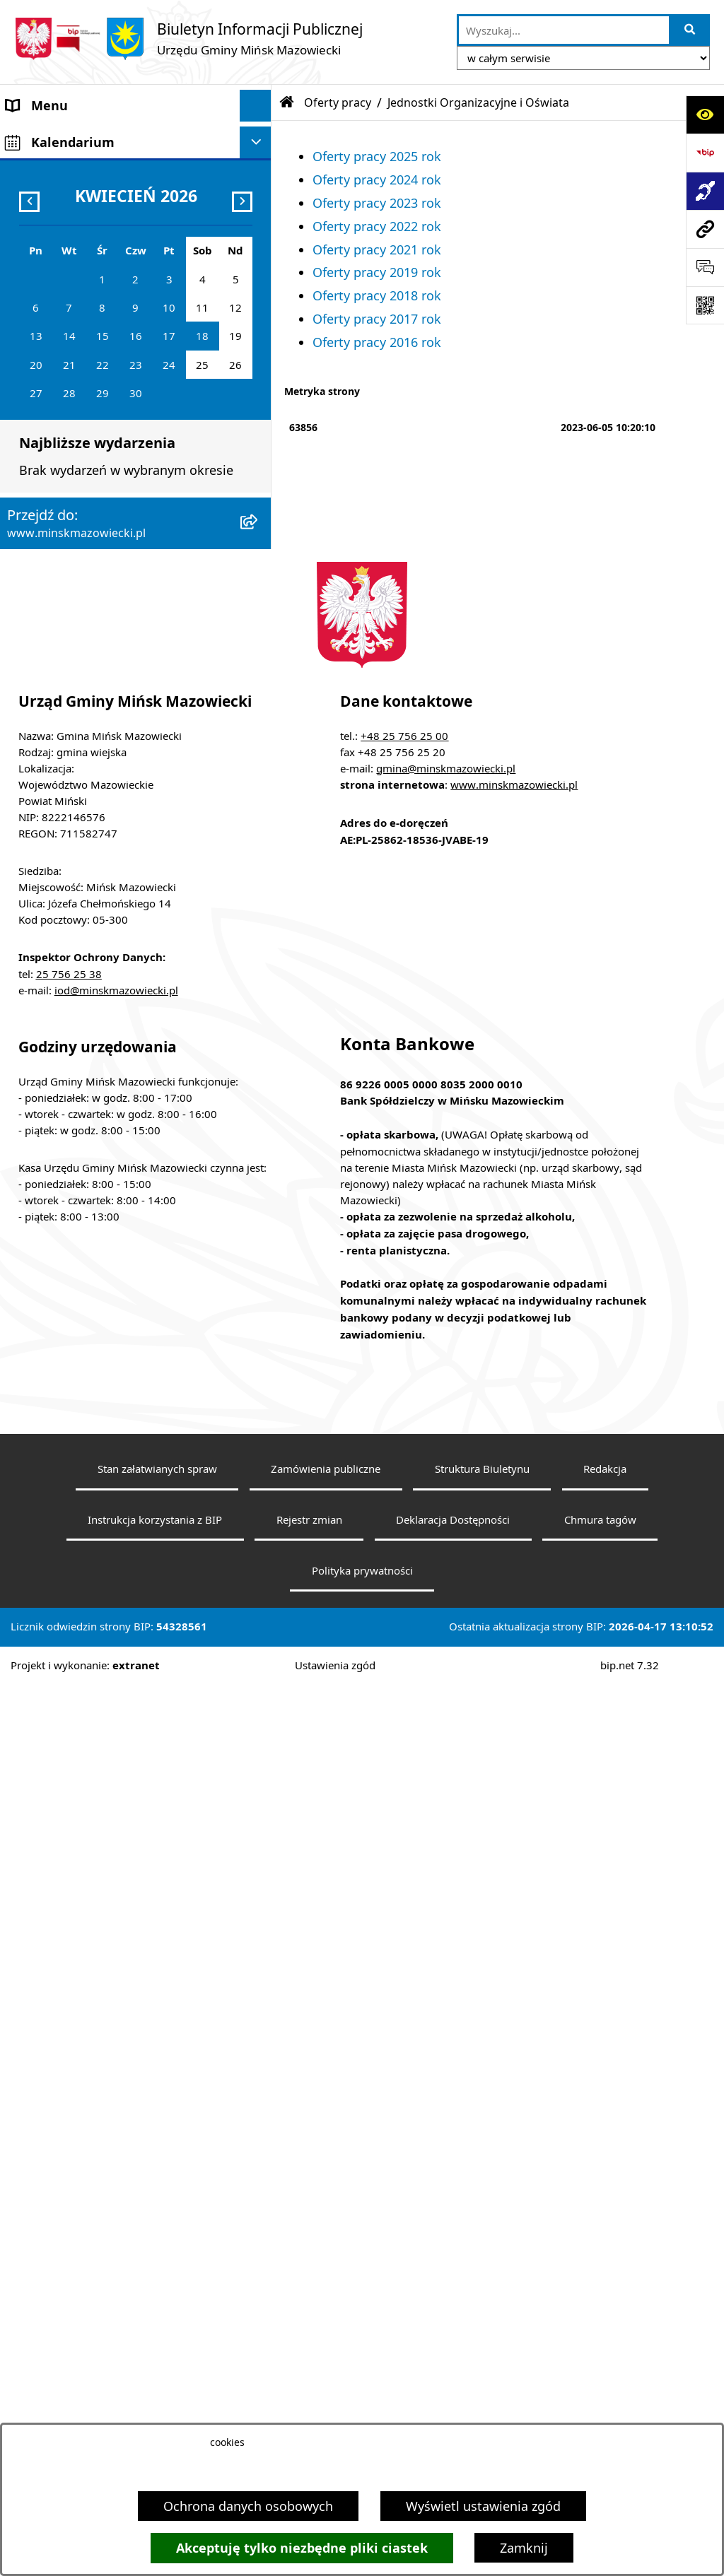  Describe the element at coordinates (377, 179) in the screenshot. I see `Oferty pracy 2024 rok` at that location.